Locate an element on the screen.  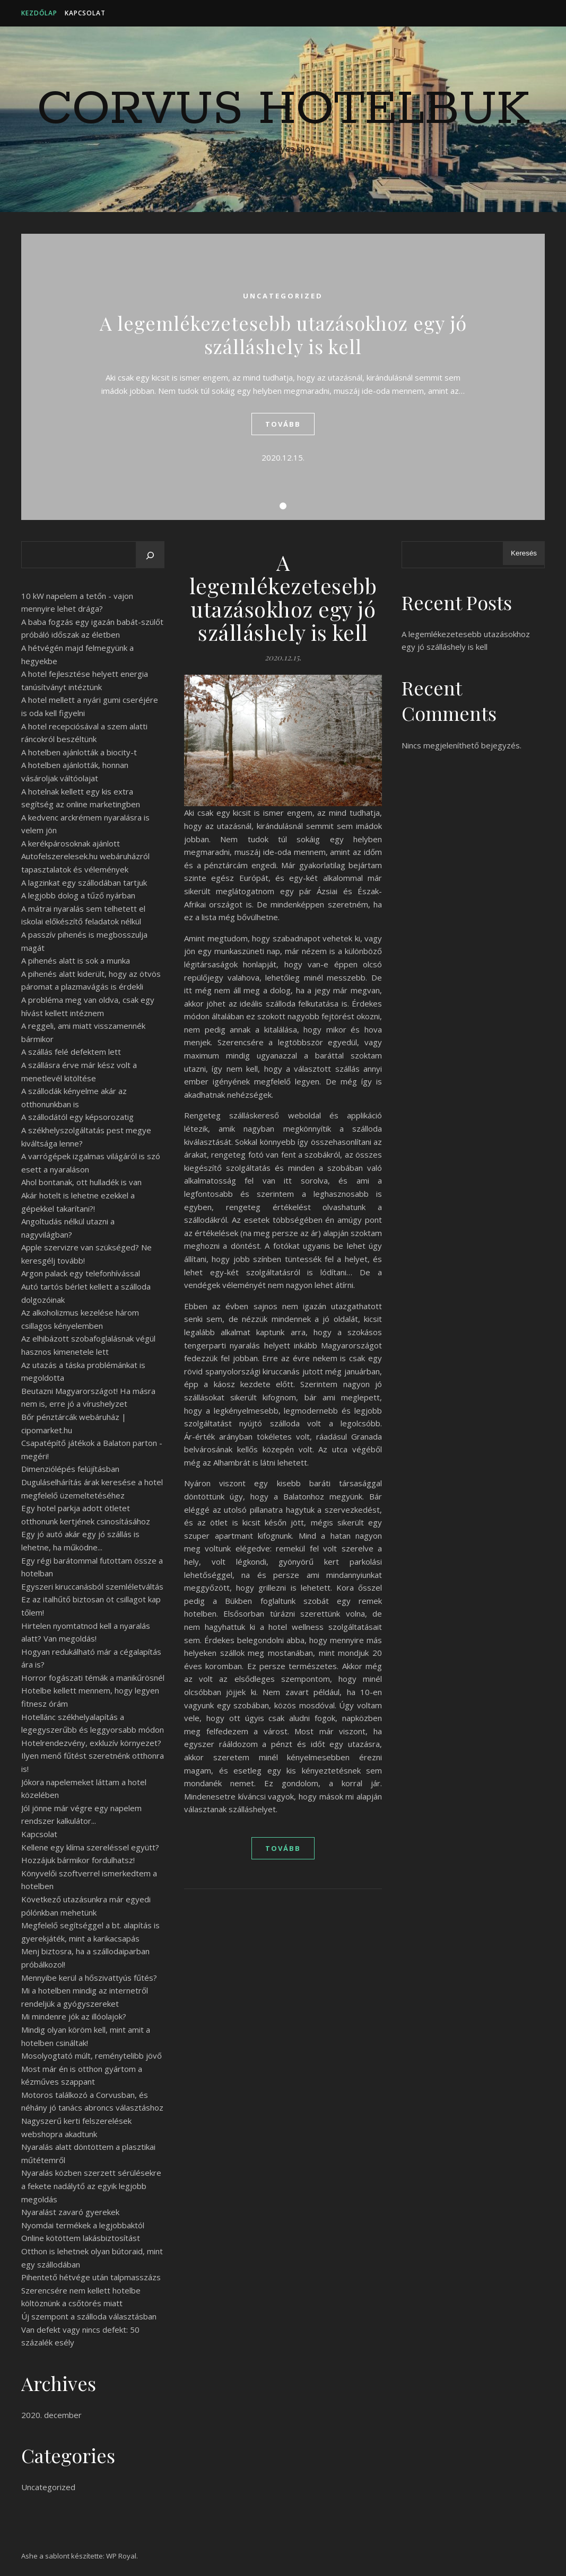
Pihentető hétvége után talpmasszázs is located at coordinates (91, 2277).